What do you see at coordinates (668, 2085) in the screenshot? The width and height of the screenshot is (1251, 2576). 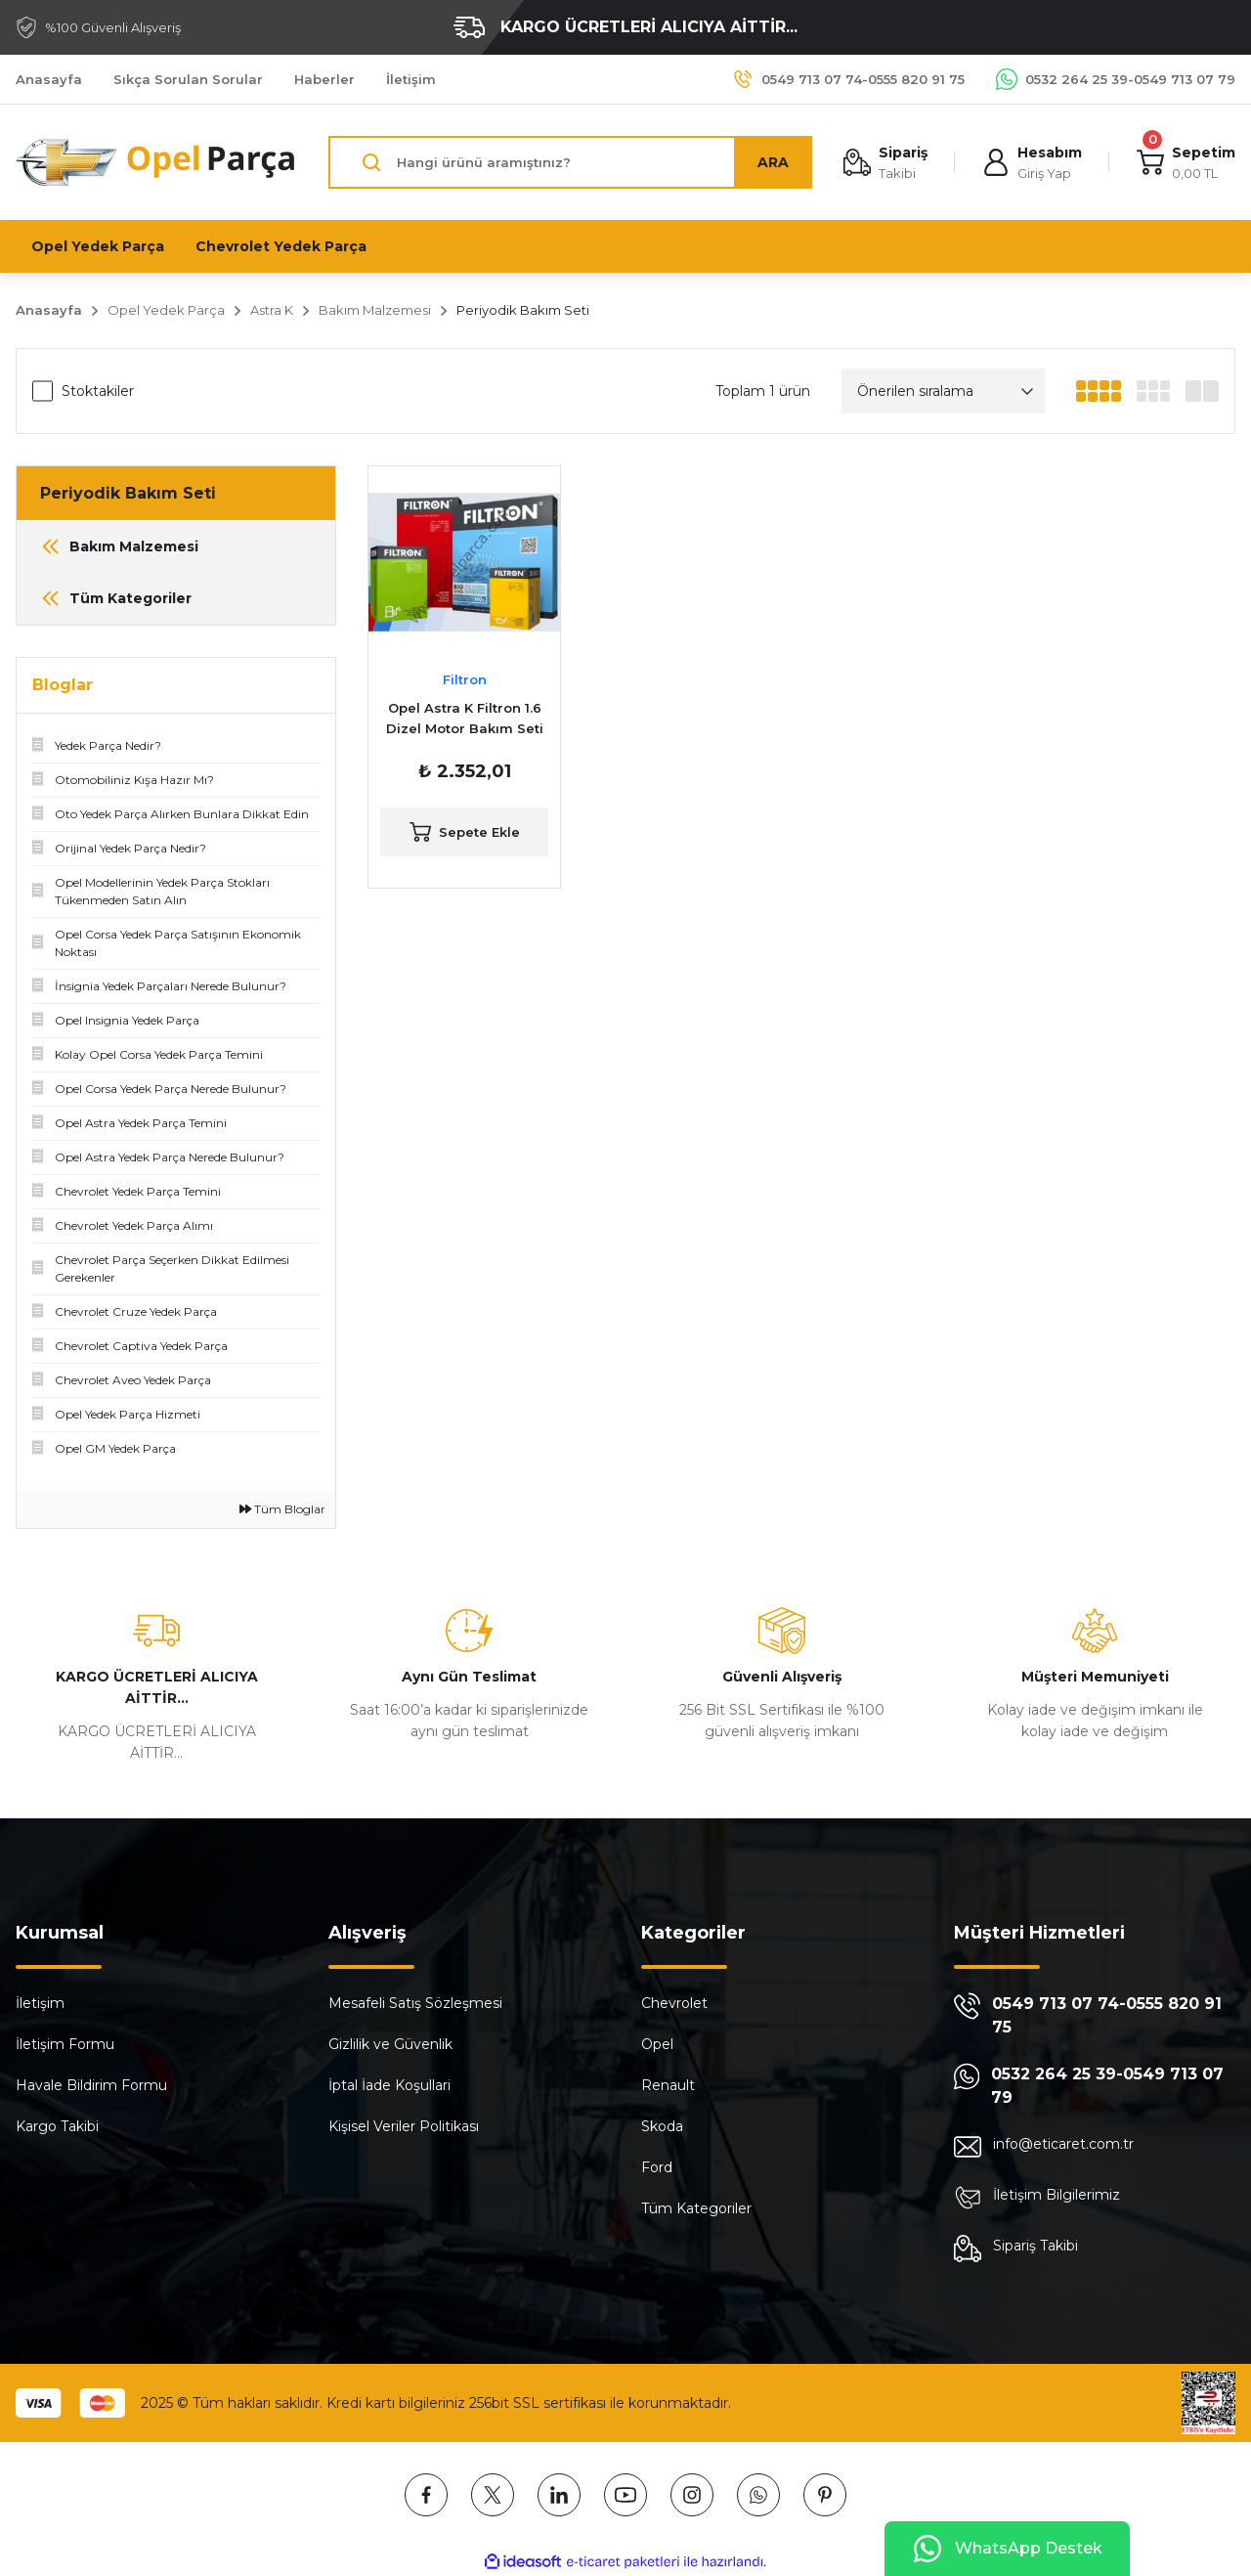 I see `Renault` at bounding box center [668, 2085].